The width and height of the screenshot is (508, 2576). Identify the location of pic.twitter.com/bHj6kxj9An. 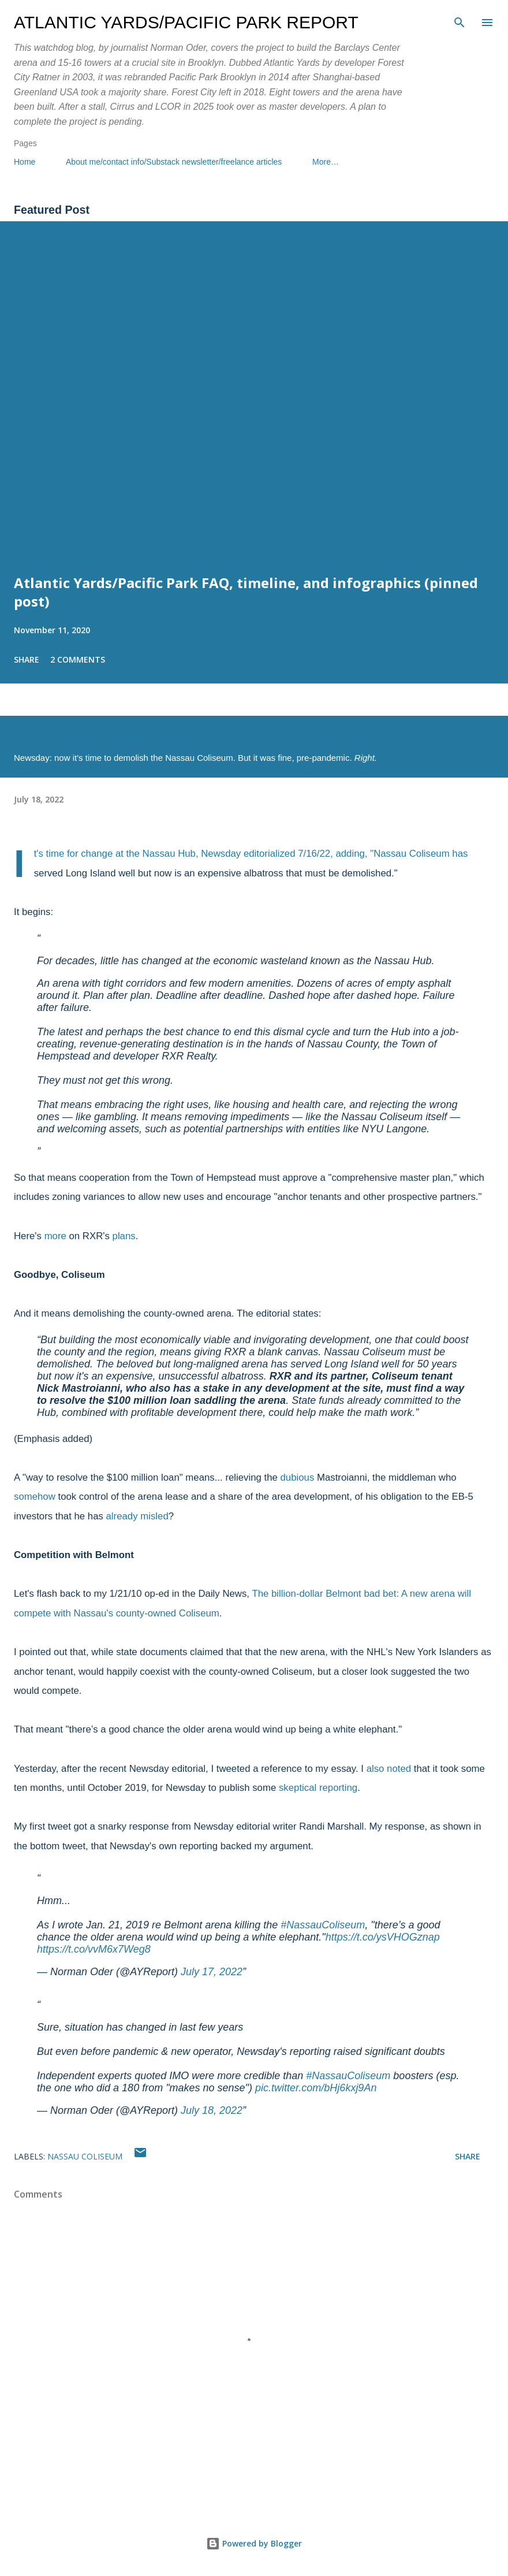
(315, 2088).